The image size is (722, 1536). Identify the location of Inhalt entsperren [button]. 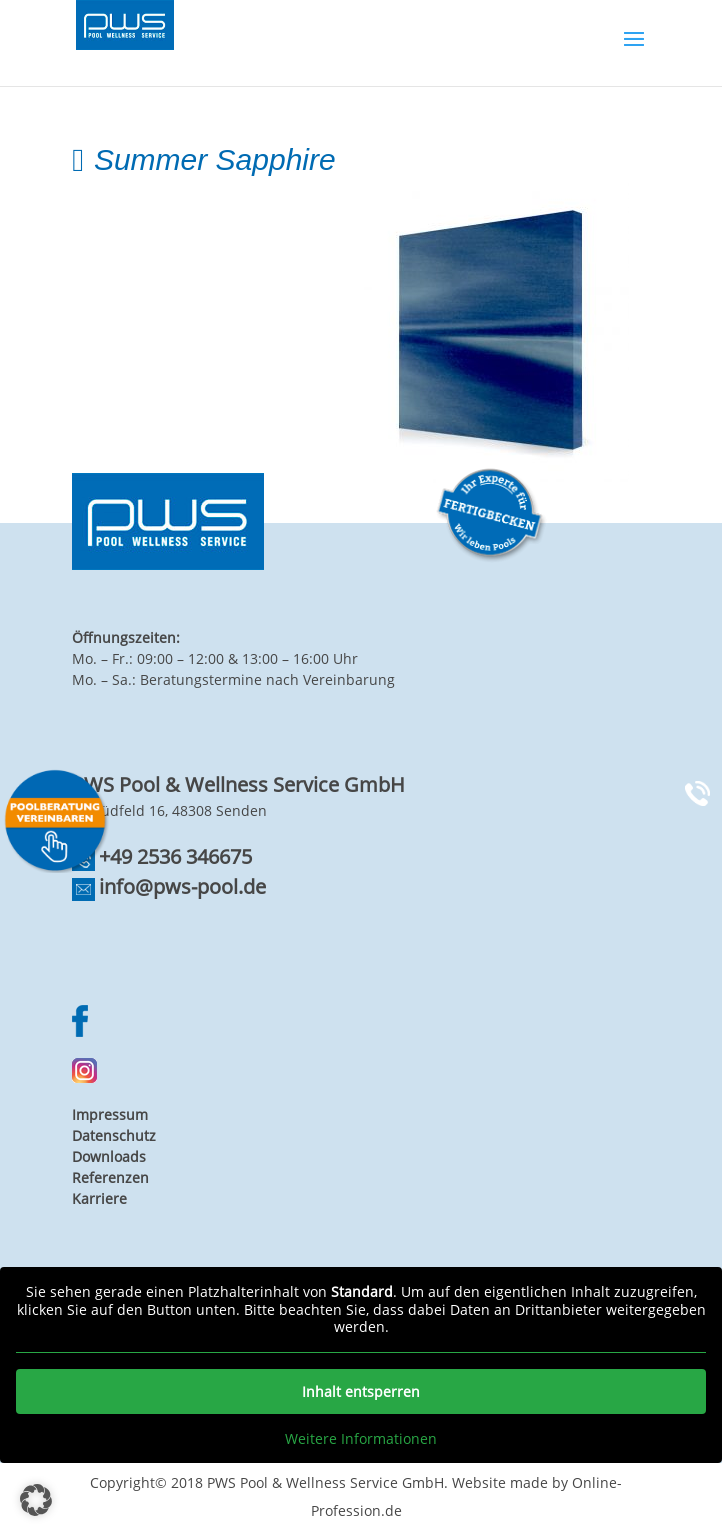
(361, 1391).